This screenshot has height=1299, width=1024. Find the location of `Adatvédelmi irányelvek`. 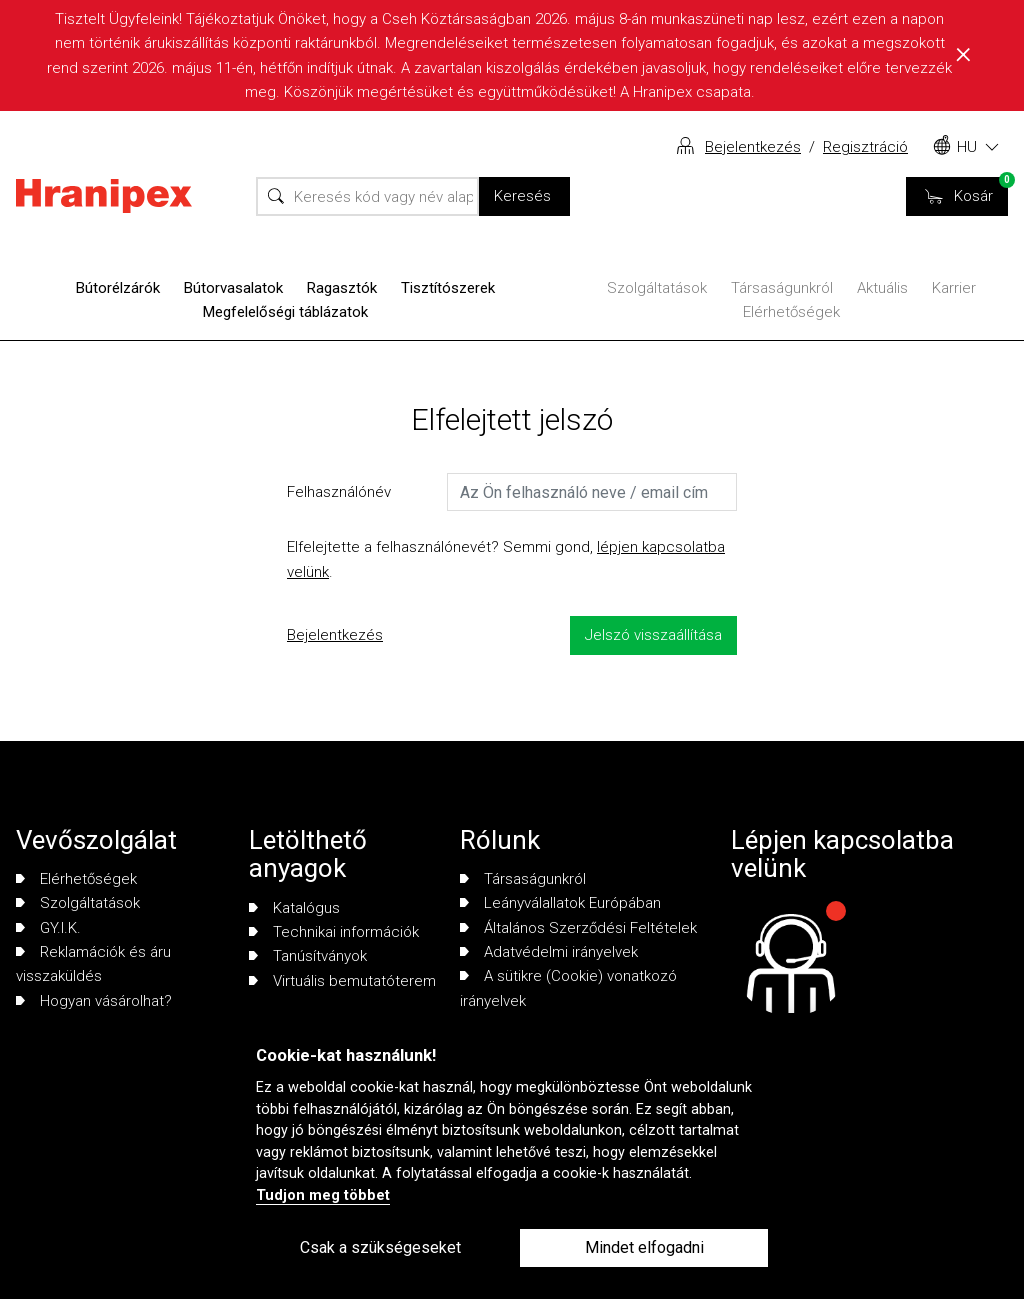

Adatvédelmi irányelvek is located at coordinates (549, 952).